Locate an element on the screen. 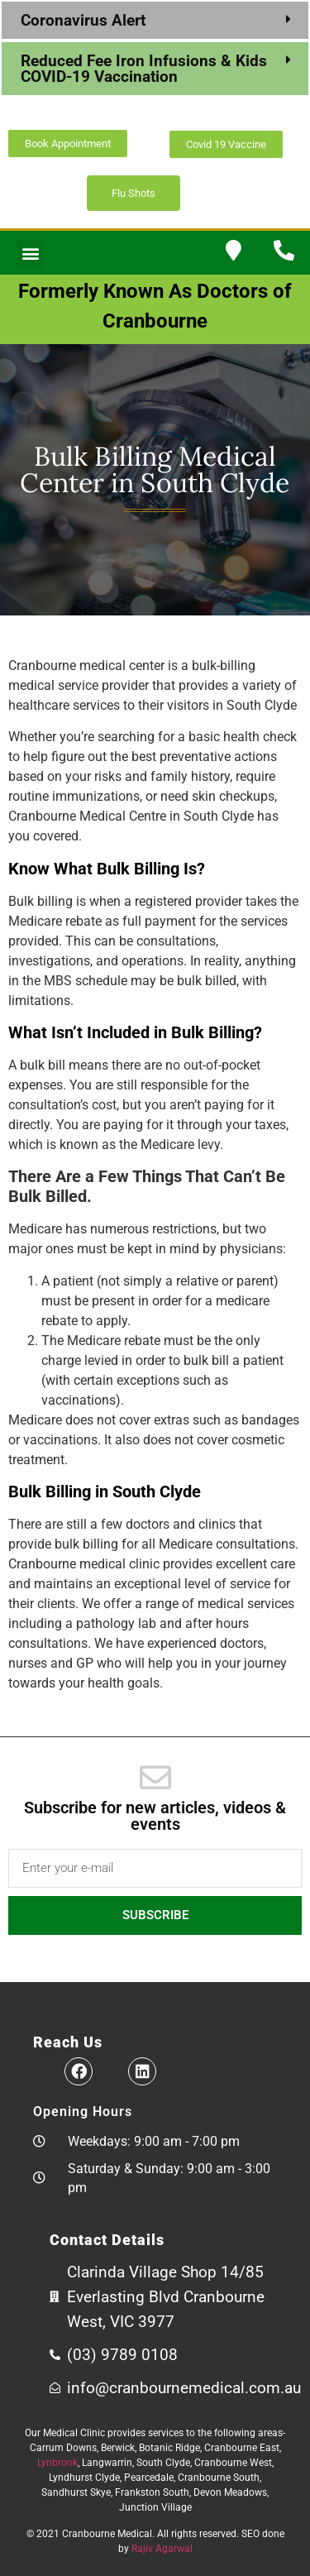  [button] is located at coordinates (155, 20).